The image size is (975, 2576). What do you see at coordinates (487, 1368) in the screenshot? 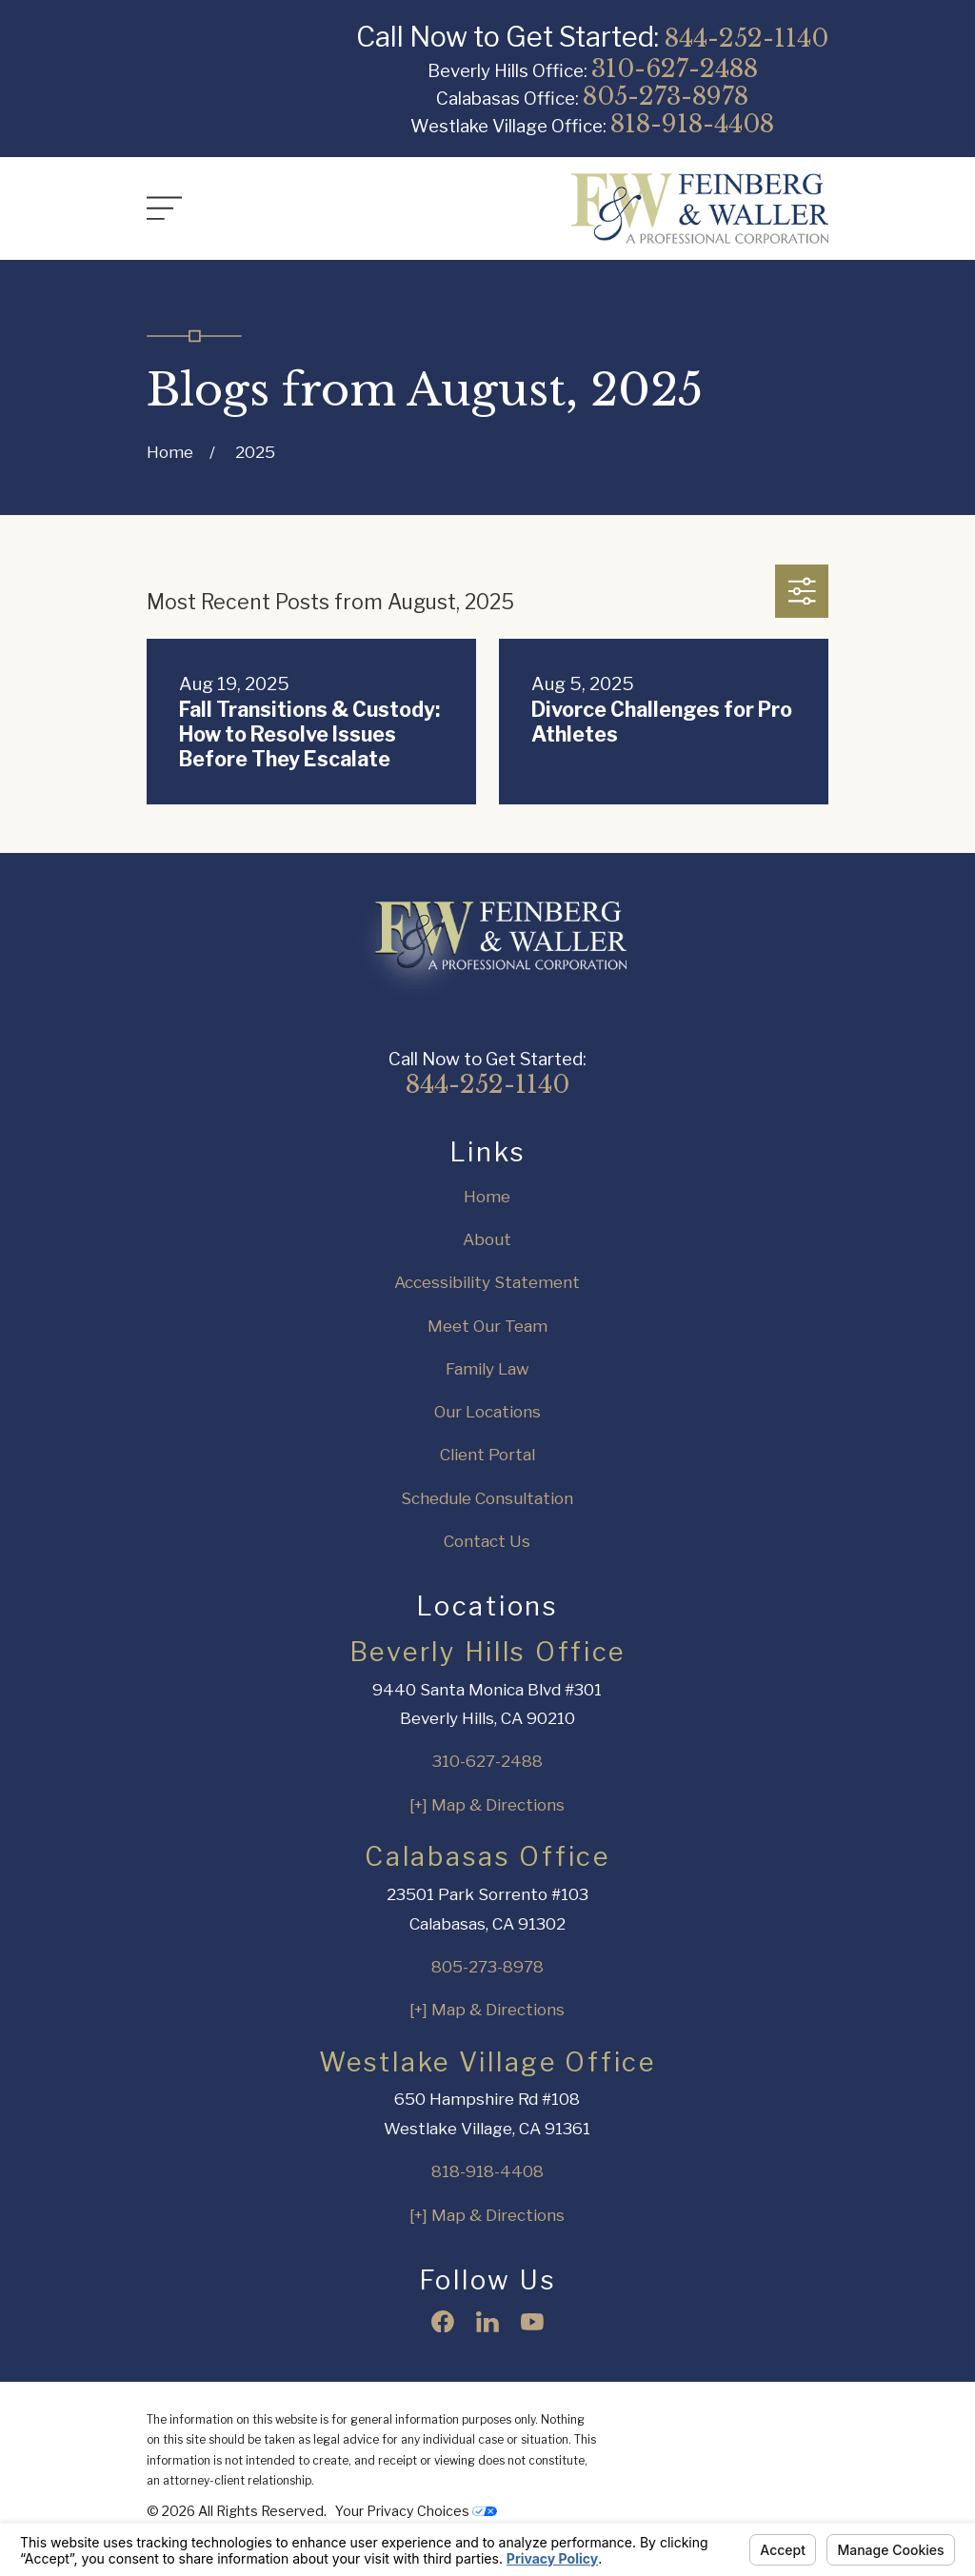
I see `Family Law` at bounding box center [487, 1368].